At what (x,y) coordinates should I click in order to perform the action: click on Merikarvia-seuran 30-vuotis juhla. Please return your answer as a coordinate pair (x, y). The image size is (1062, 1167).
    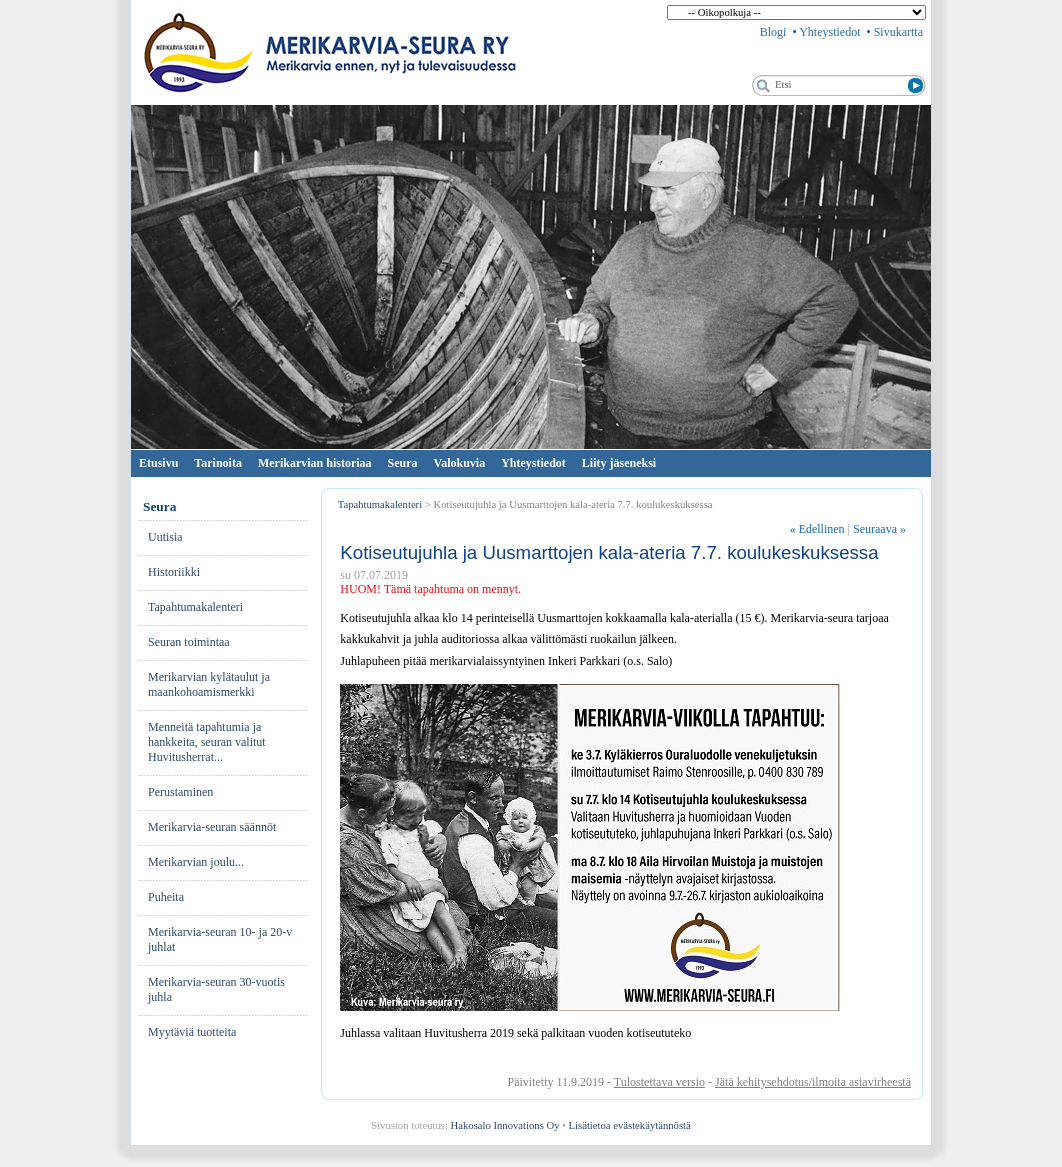
    Looking at the image, I should click on (216, 989).